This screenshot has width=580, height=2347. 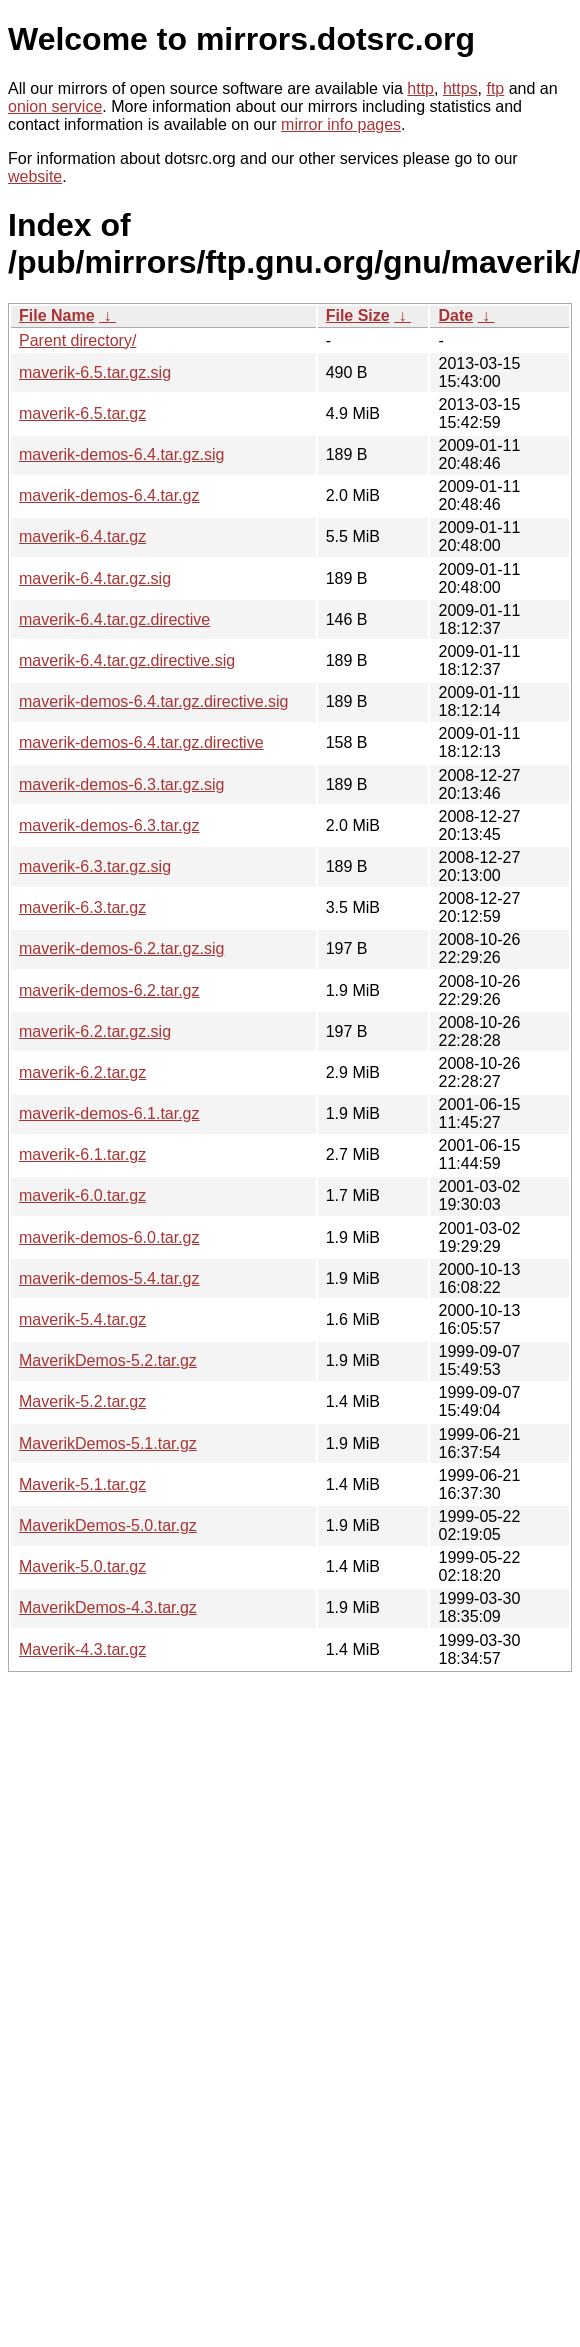 What do you see at coordinates (121, 948) in the screenshot?
I see `maverik-demos-6.2.tar.gz.sig` at bounding box center [121, 948].